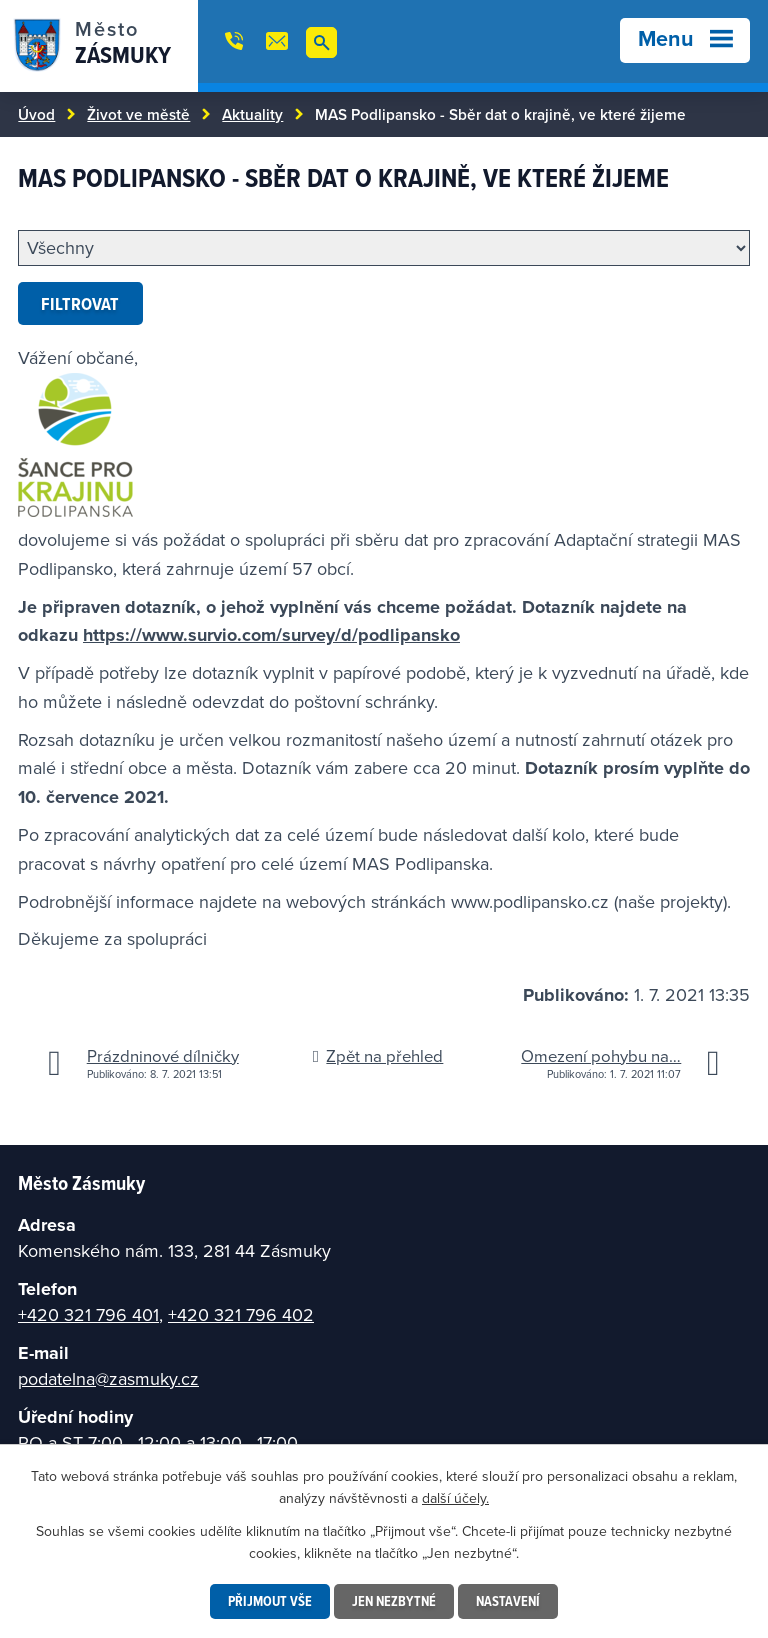 This screenshot has height=1638, width=768. What do you see at coordinates (88, 1314) in the screenshot?
I see `+420 321 796 401` at bounding box center [88, 1314].